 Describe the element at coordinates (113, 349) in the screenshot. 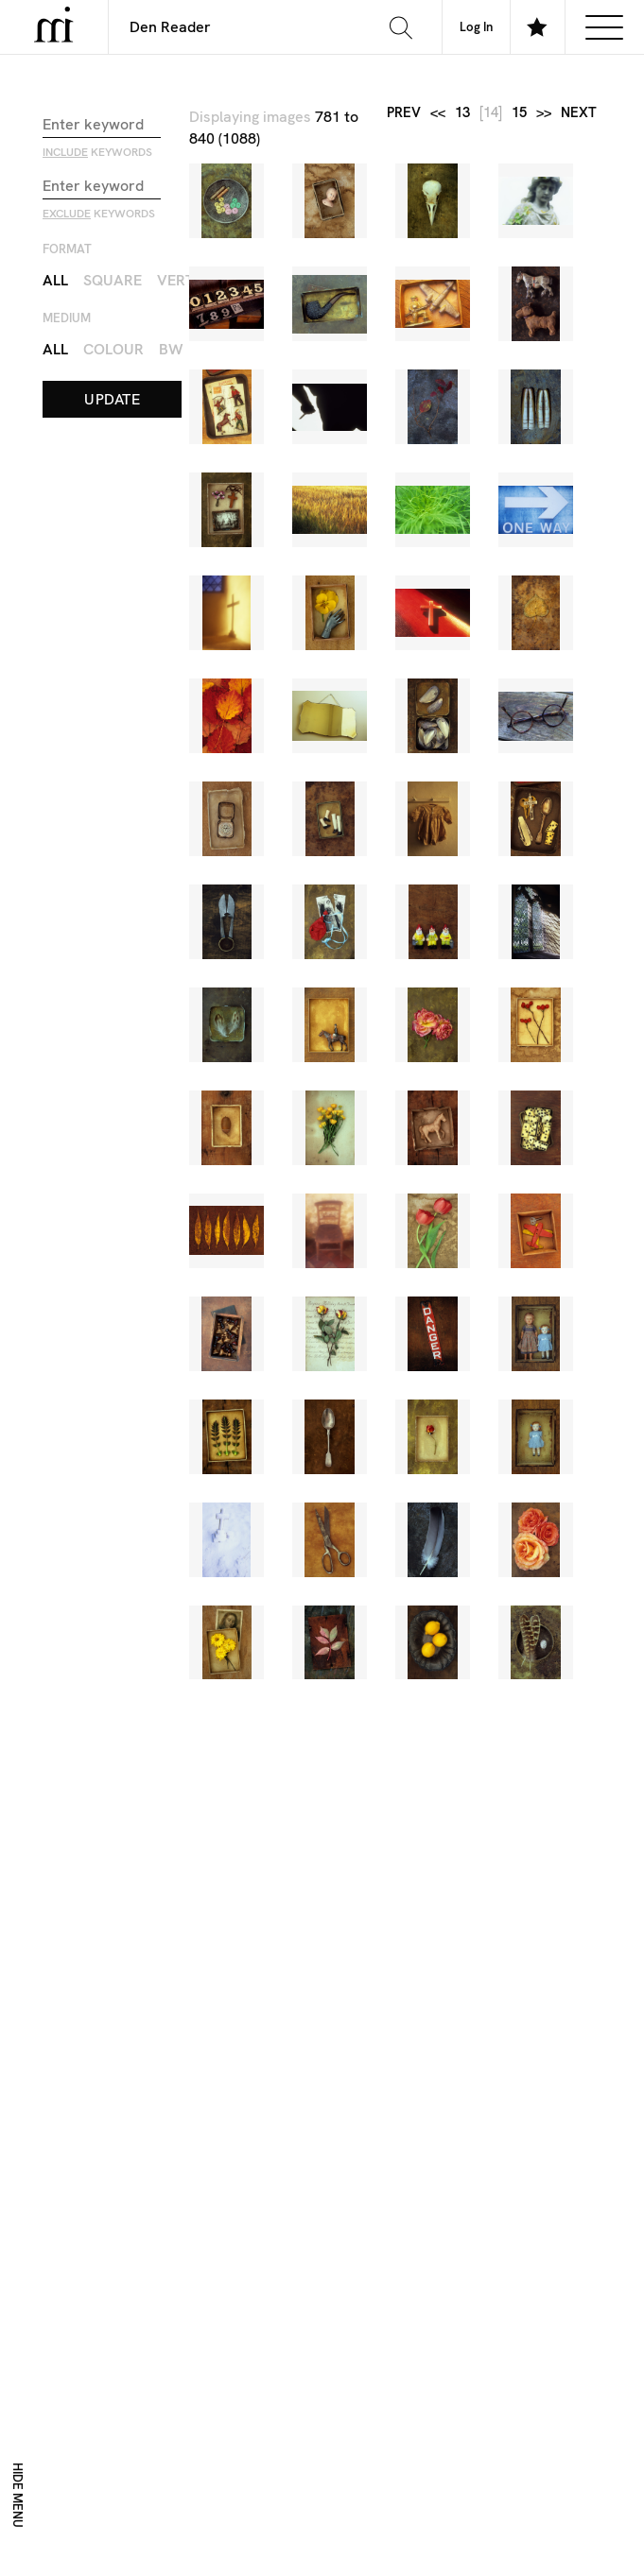

I see `Colour` at that location.